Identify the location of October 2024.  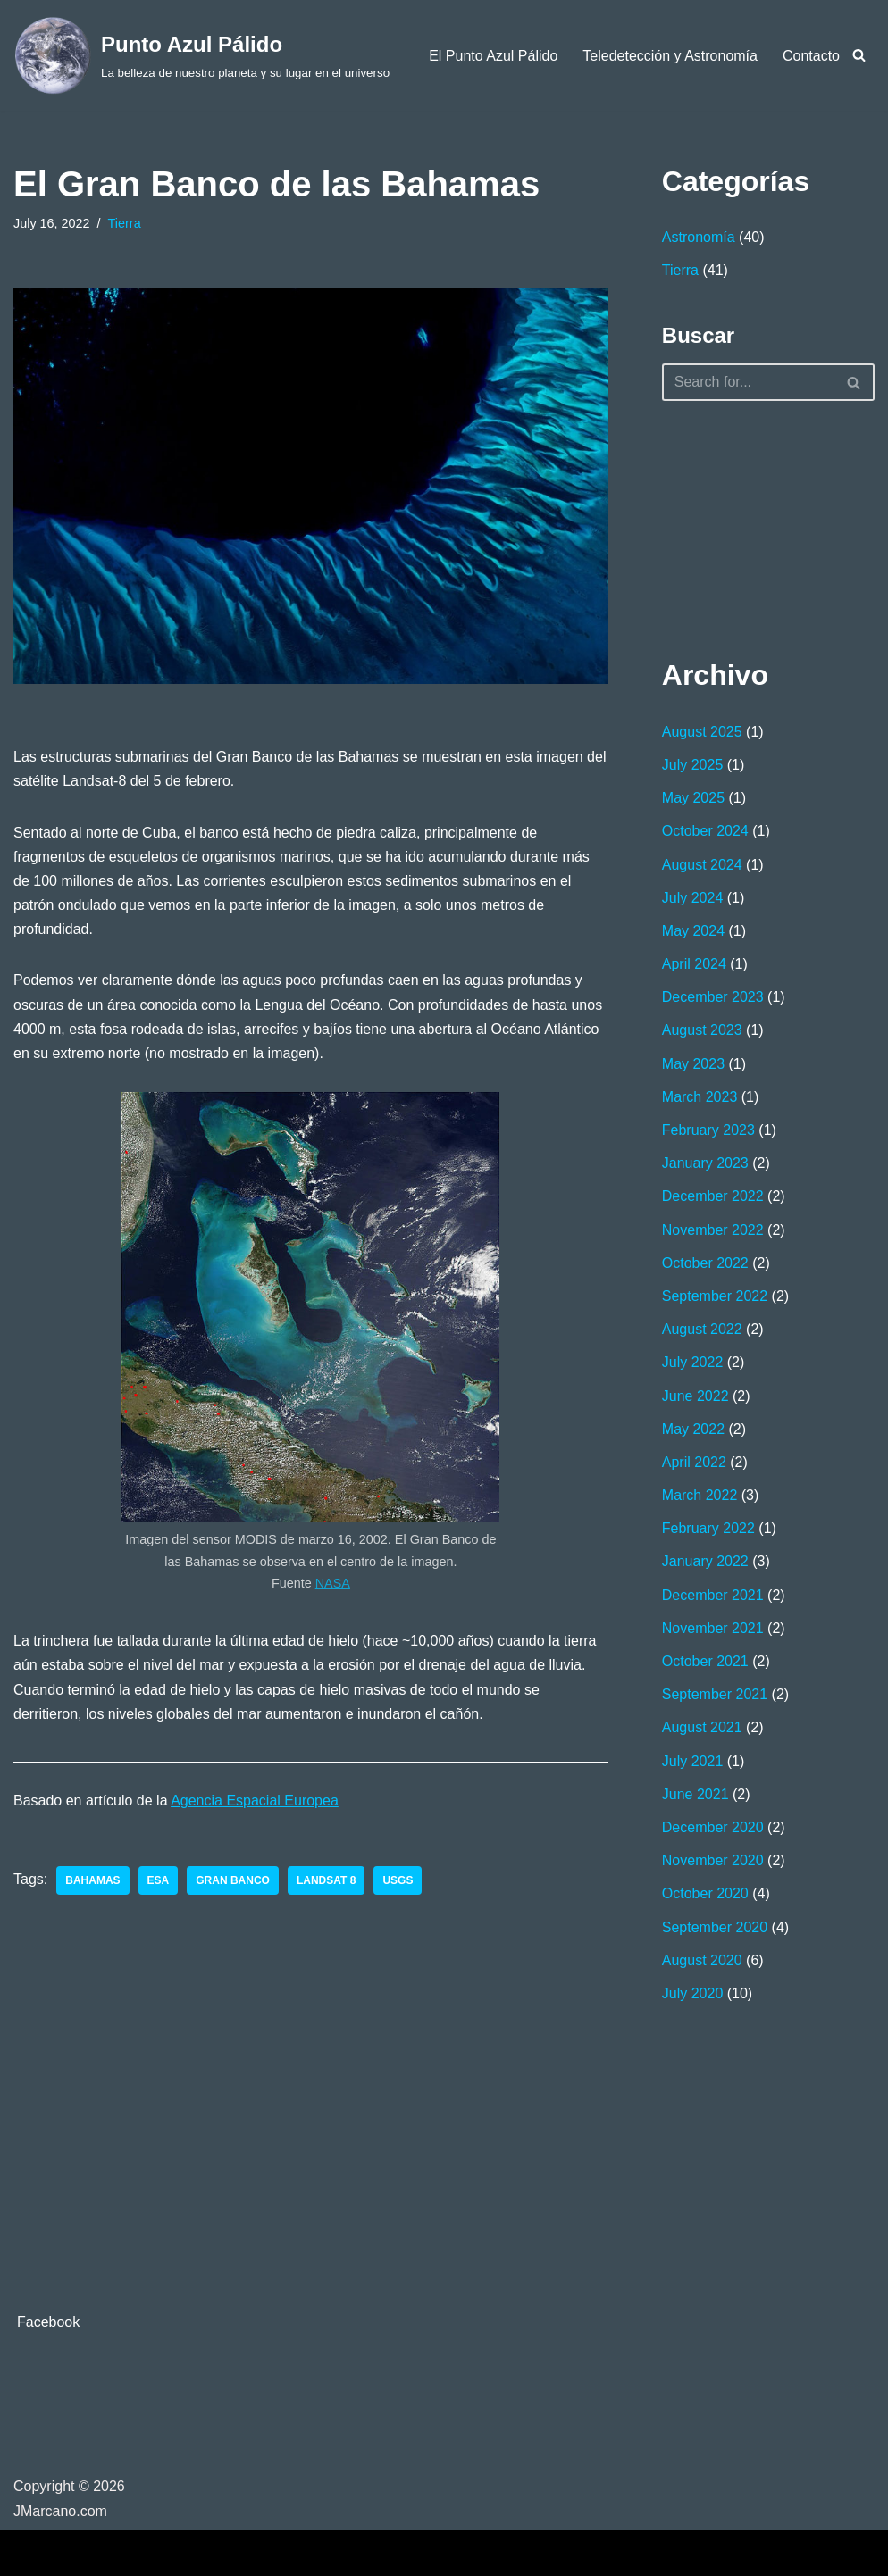
(705, 830).